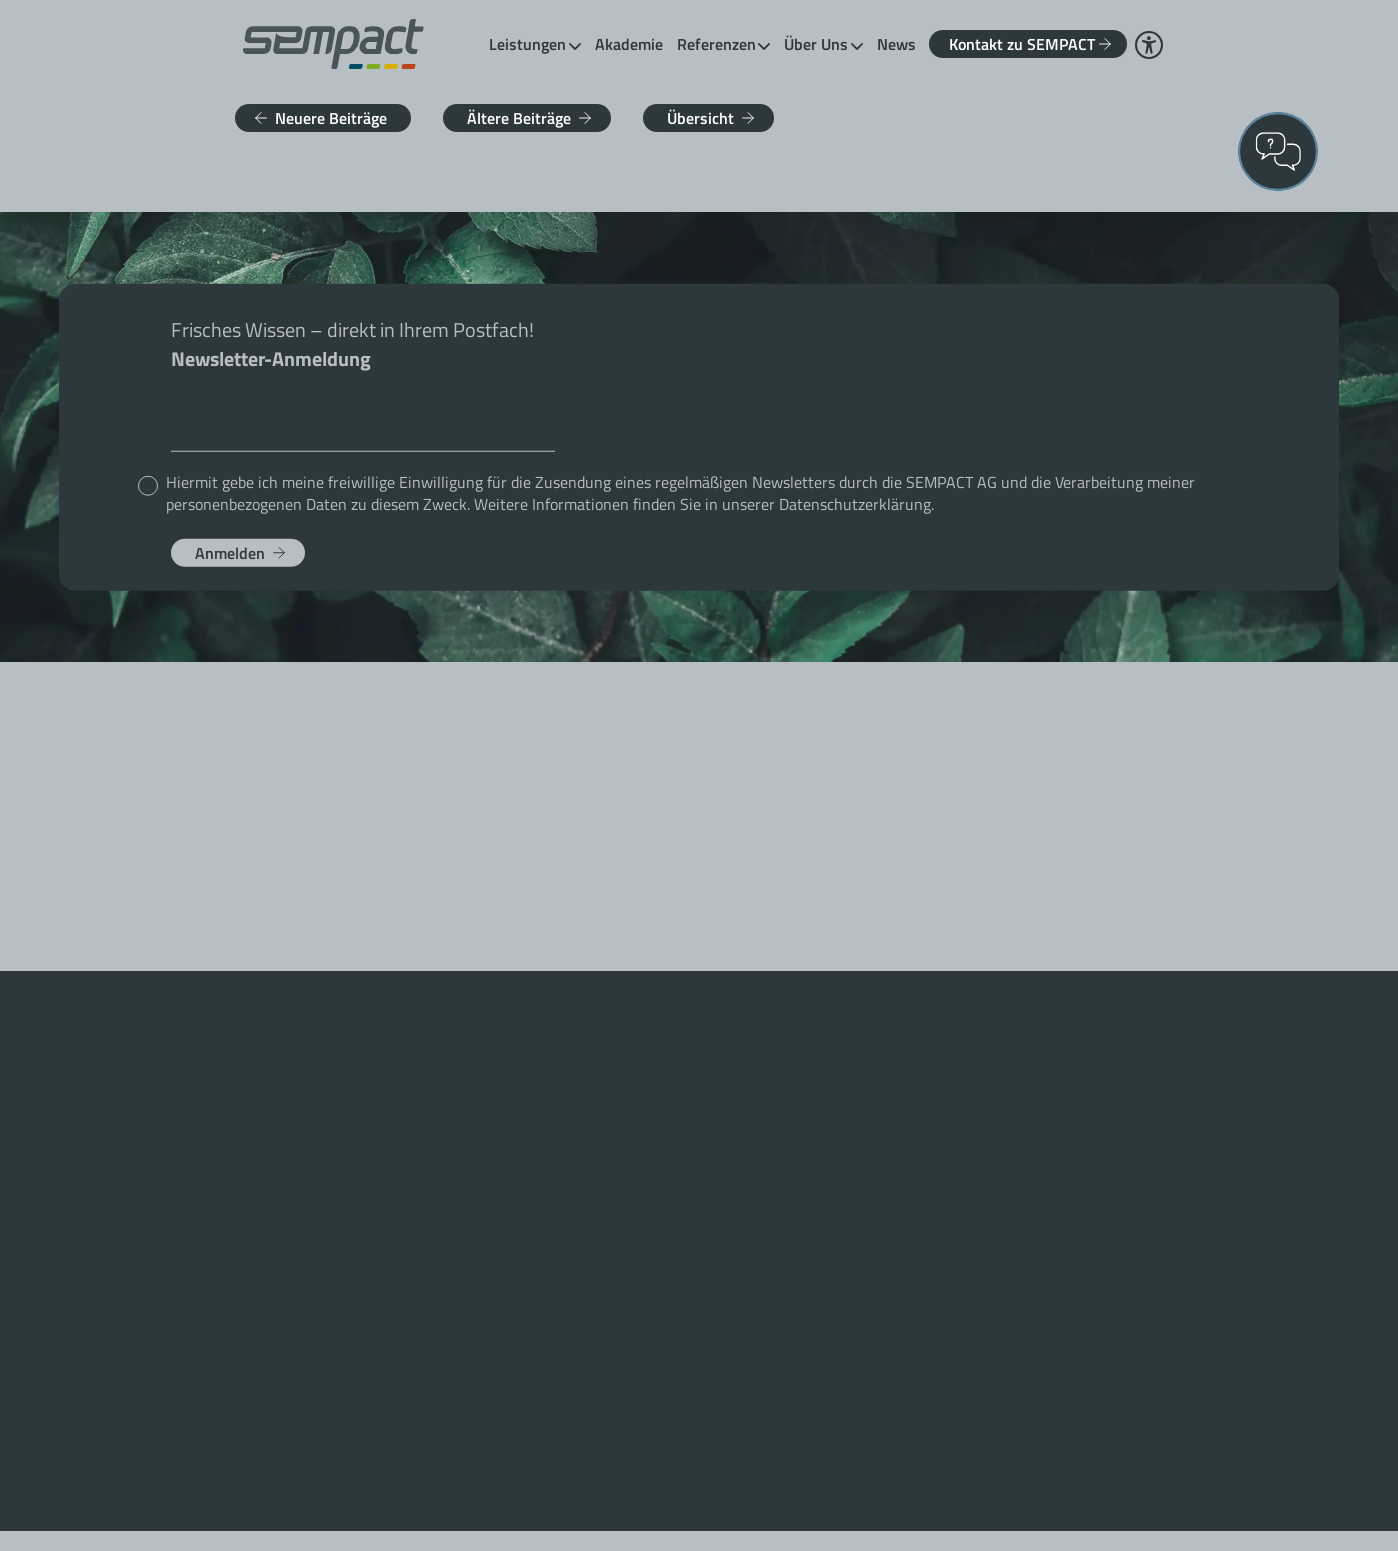  I want to click on Übersicht, so click(700, 118).